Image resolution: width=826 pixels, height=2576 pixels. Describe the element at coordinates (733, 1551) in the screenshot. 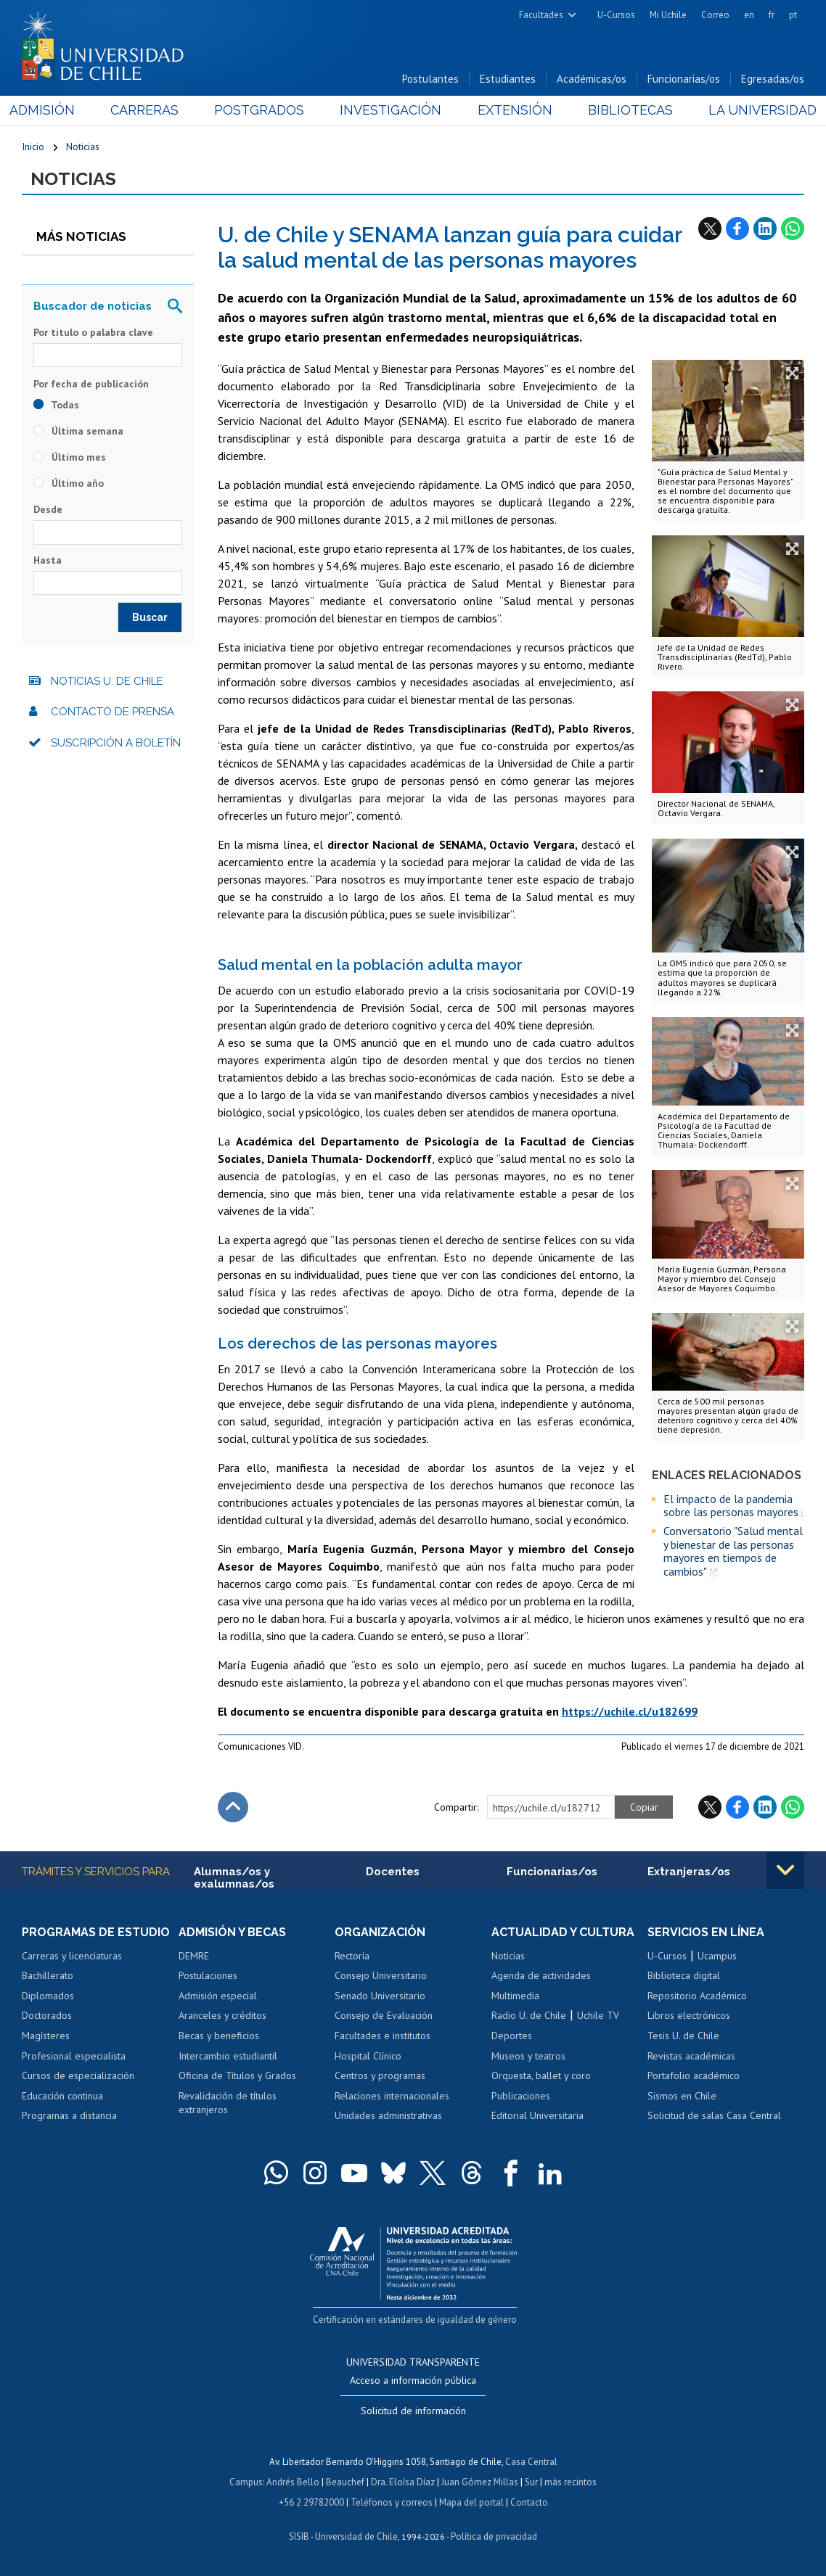

I see `Conversatorio "Salud mental y bienestar de las personas mayores en tiempos de cambios"` at that location.